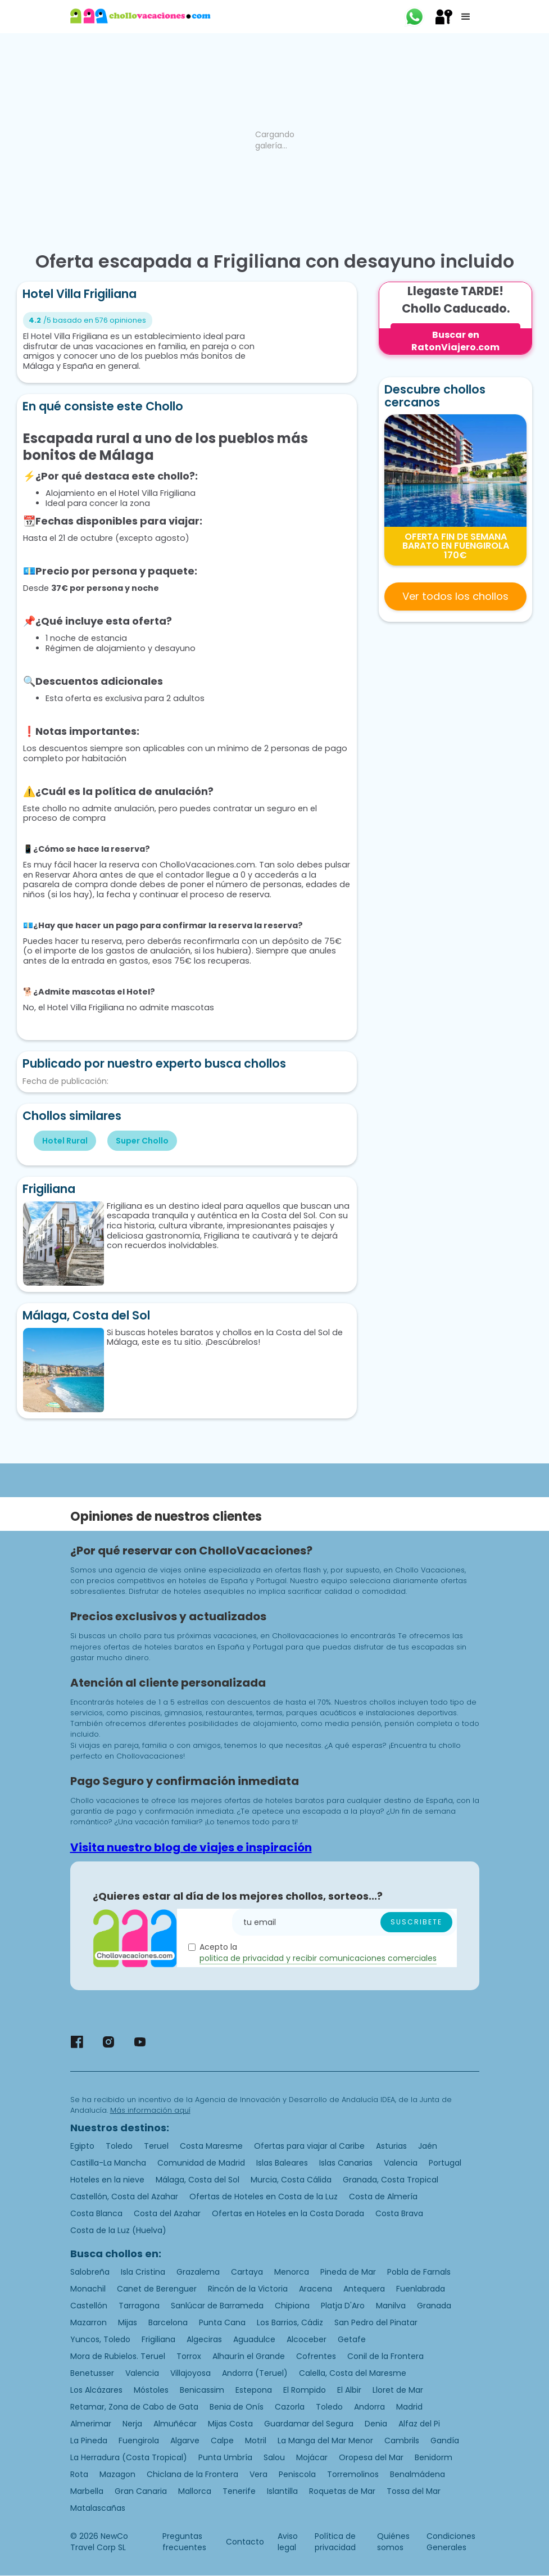 The width and height of the screenshot is (549, 2576). Describe the element at coordinates (376, 2322) in the screenshot. I see `San Pedro del Pinatar` at that location.